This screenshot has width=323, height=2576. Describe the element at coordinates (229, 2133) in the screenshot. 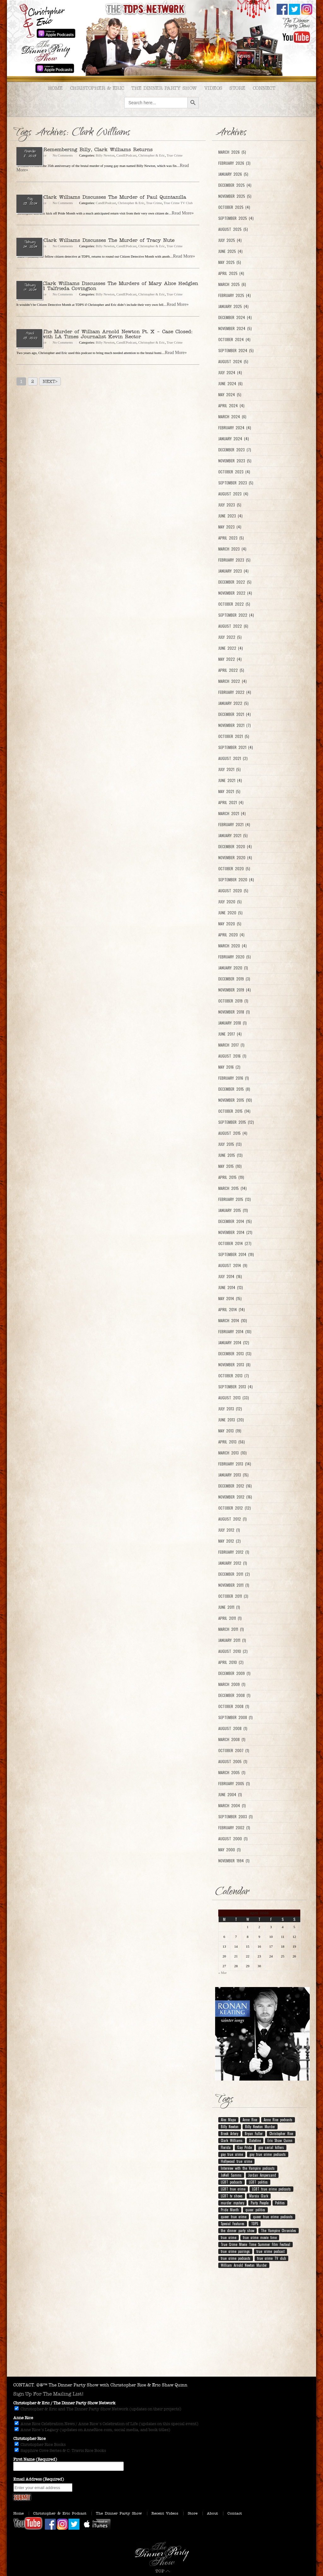

I see `Breck Artery [Breck Artery (31 items)]` at that location.